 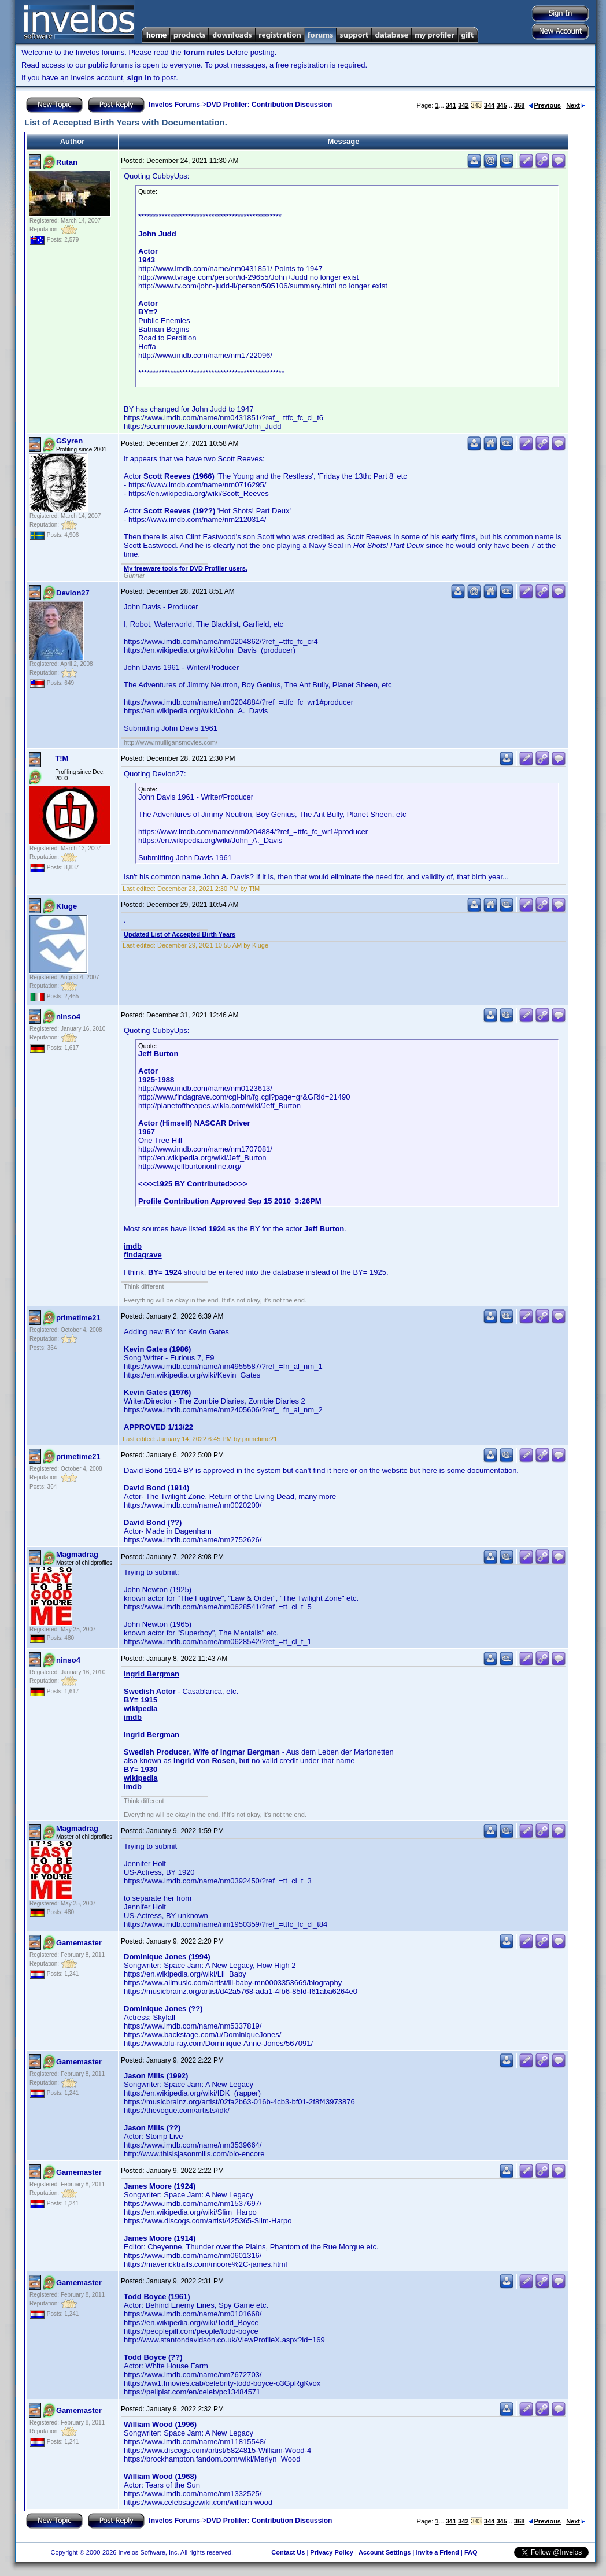 I want to click on sign in, so click(x=139, y=77).